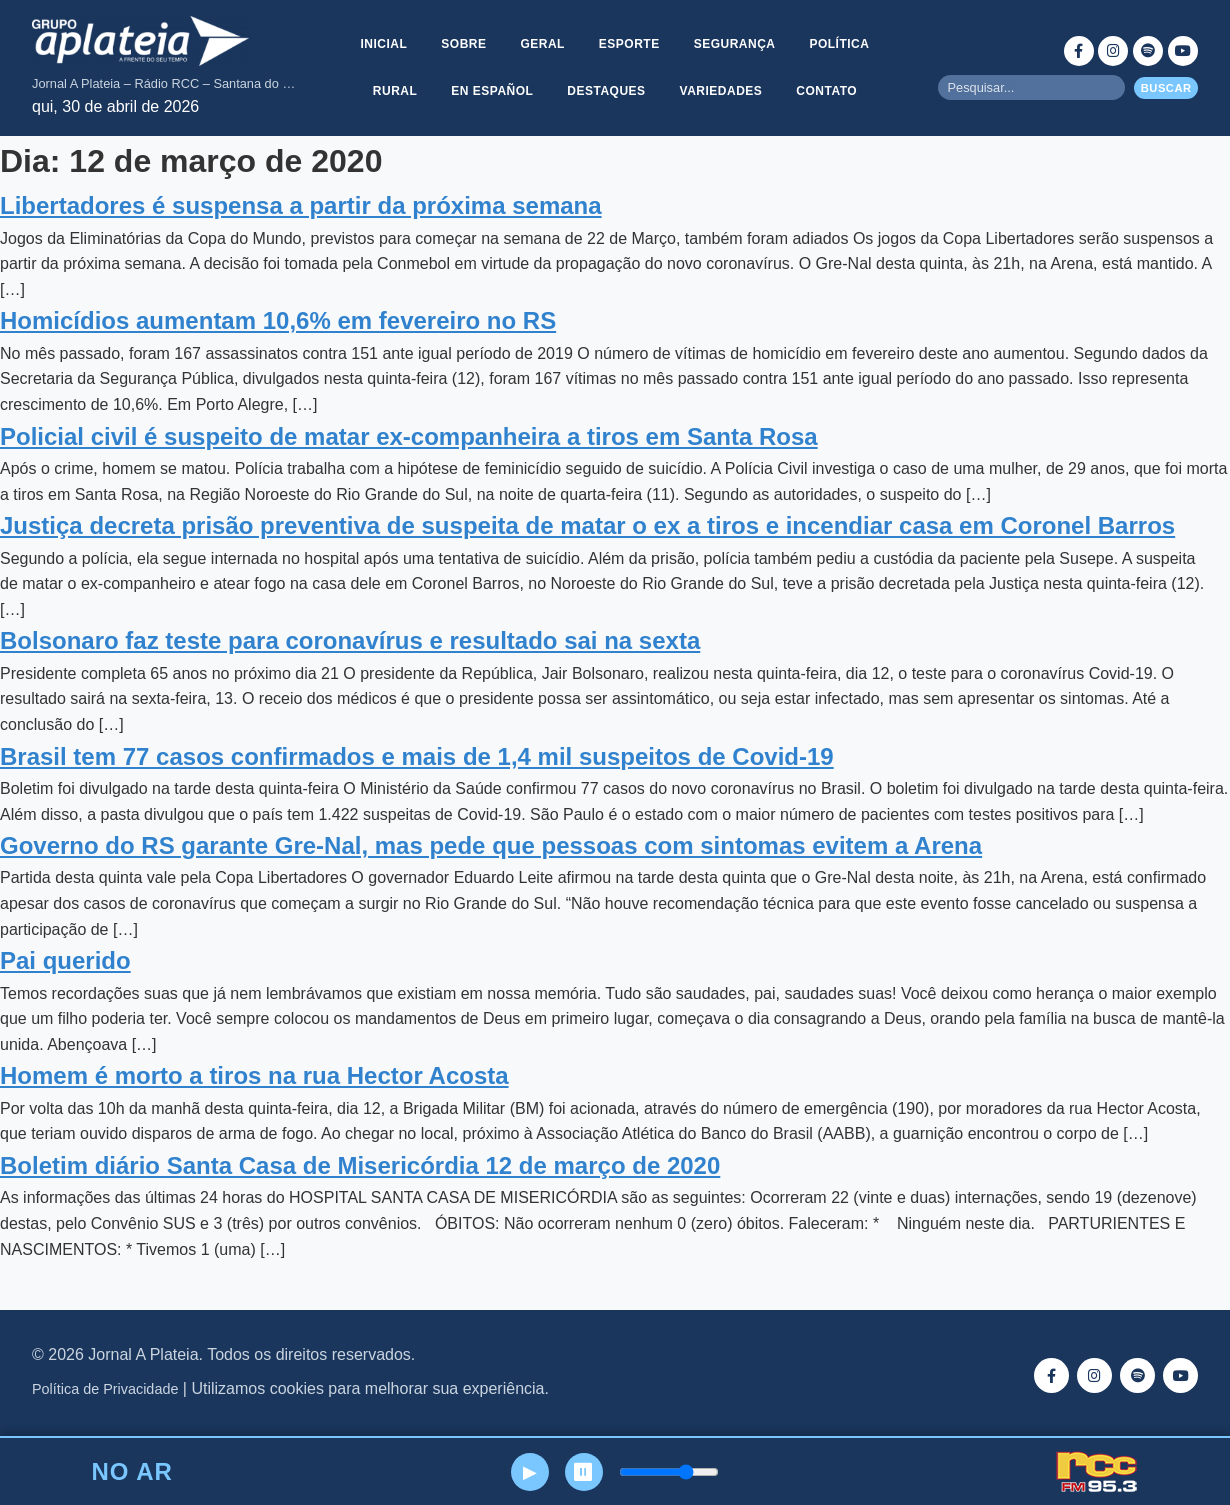 This screenshot has height=1505, width=1230. What do you see at coordinates (105, 1389) in the screenshot?
I see `Política de Privacidade` at bounding box center [105, 1389].